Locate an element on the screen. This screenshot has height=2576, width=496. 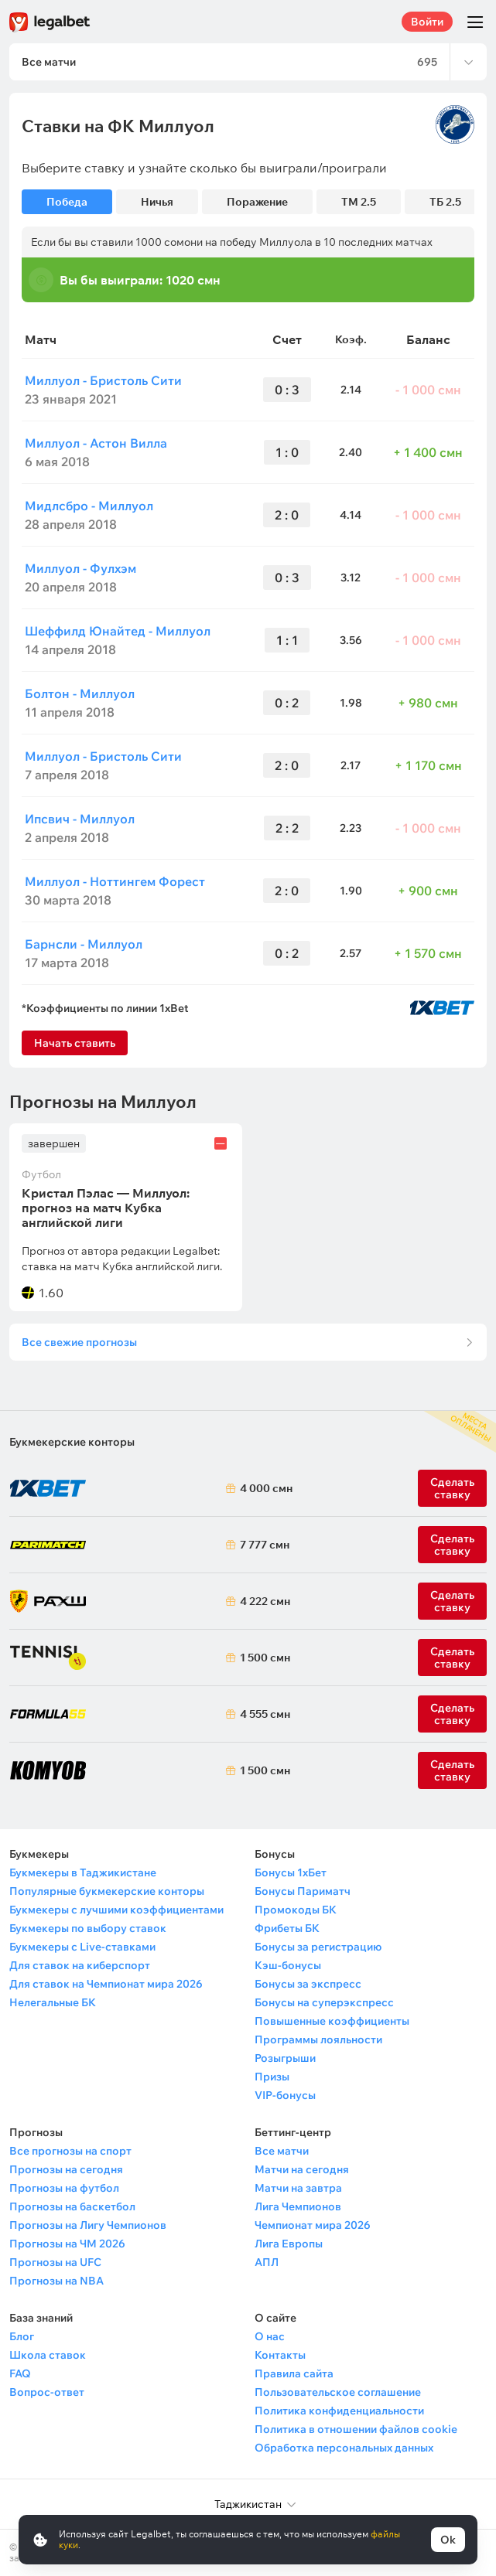
Бонусы за регистрацию is located at coordinates (318, 1947).